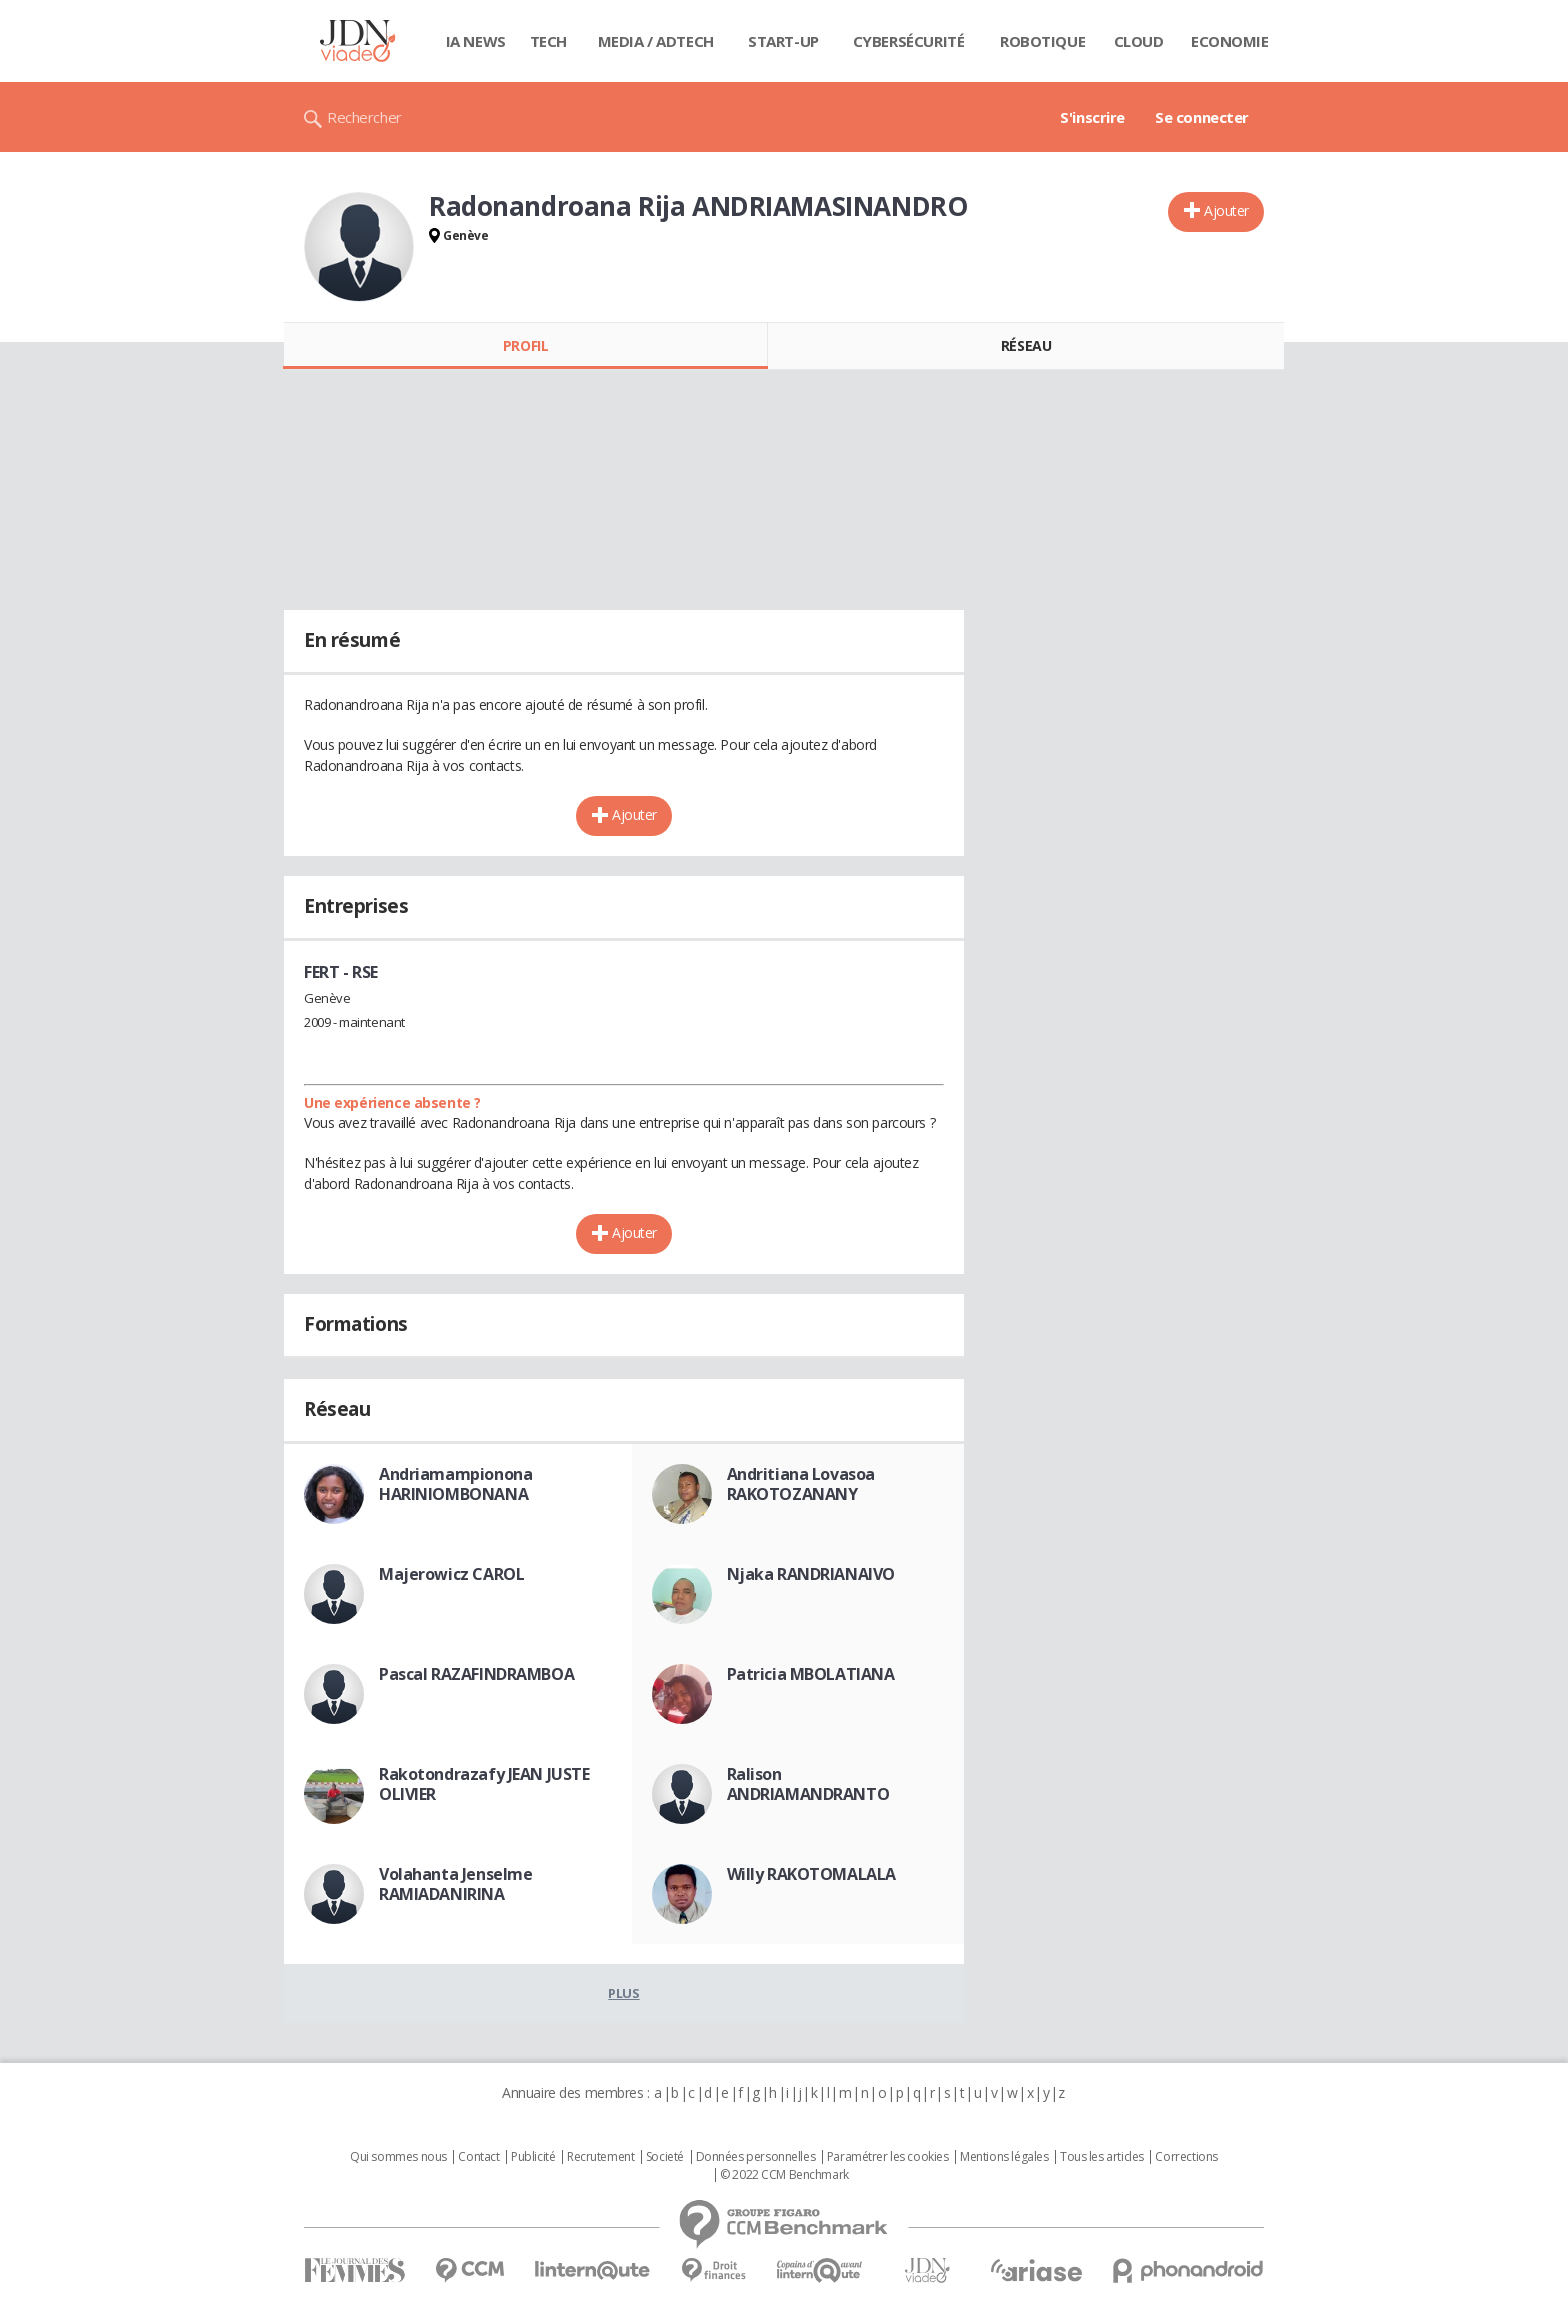 Image resolution: width=1568 pixels, height=2323 pixels. Describe the element at coordinates (811, 1674) in the screenshot. I see `Patricia MBOLATIANA` at that location.